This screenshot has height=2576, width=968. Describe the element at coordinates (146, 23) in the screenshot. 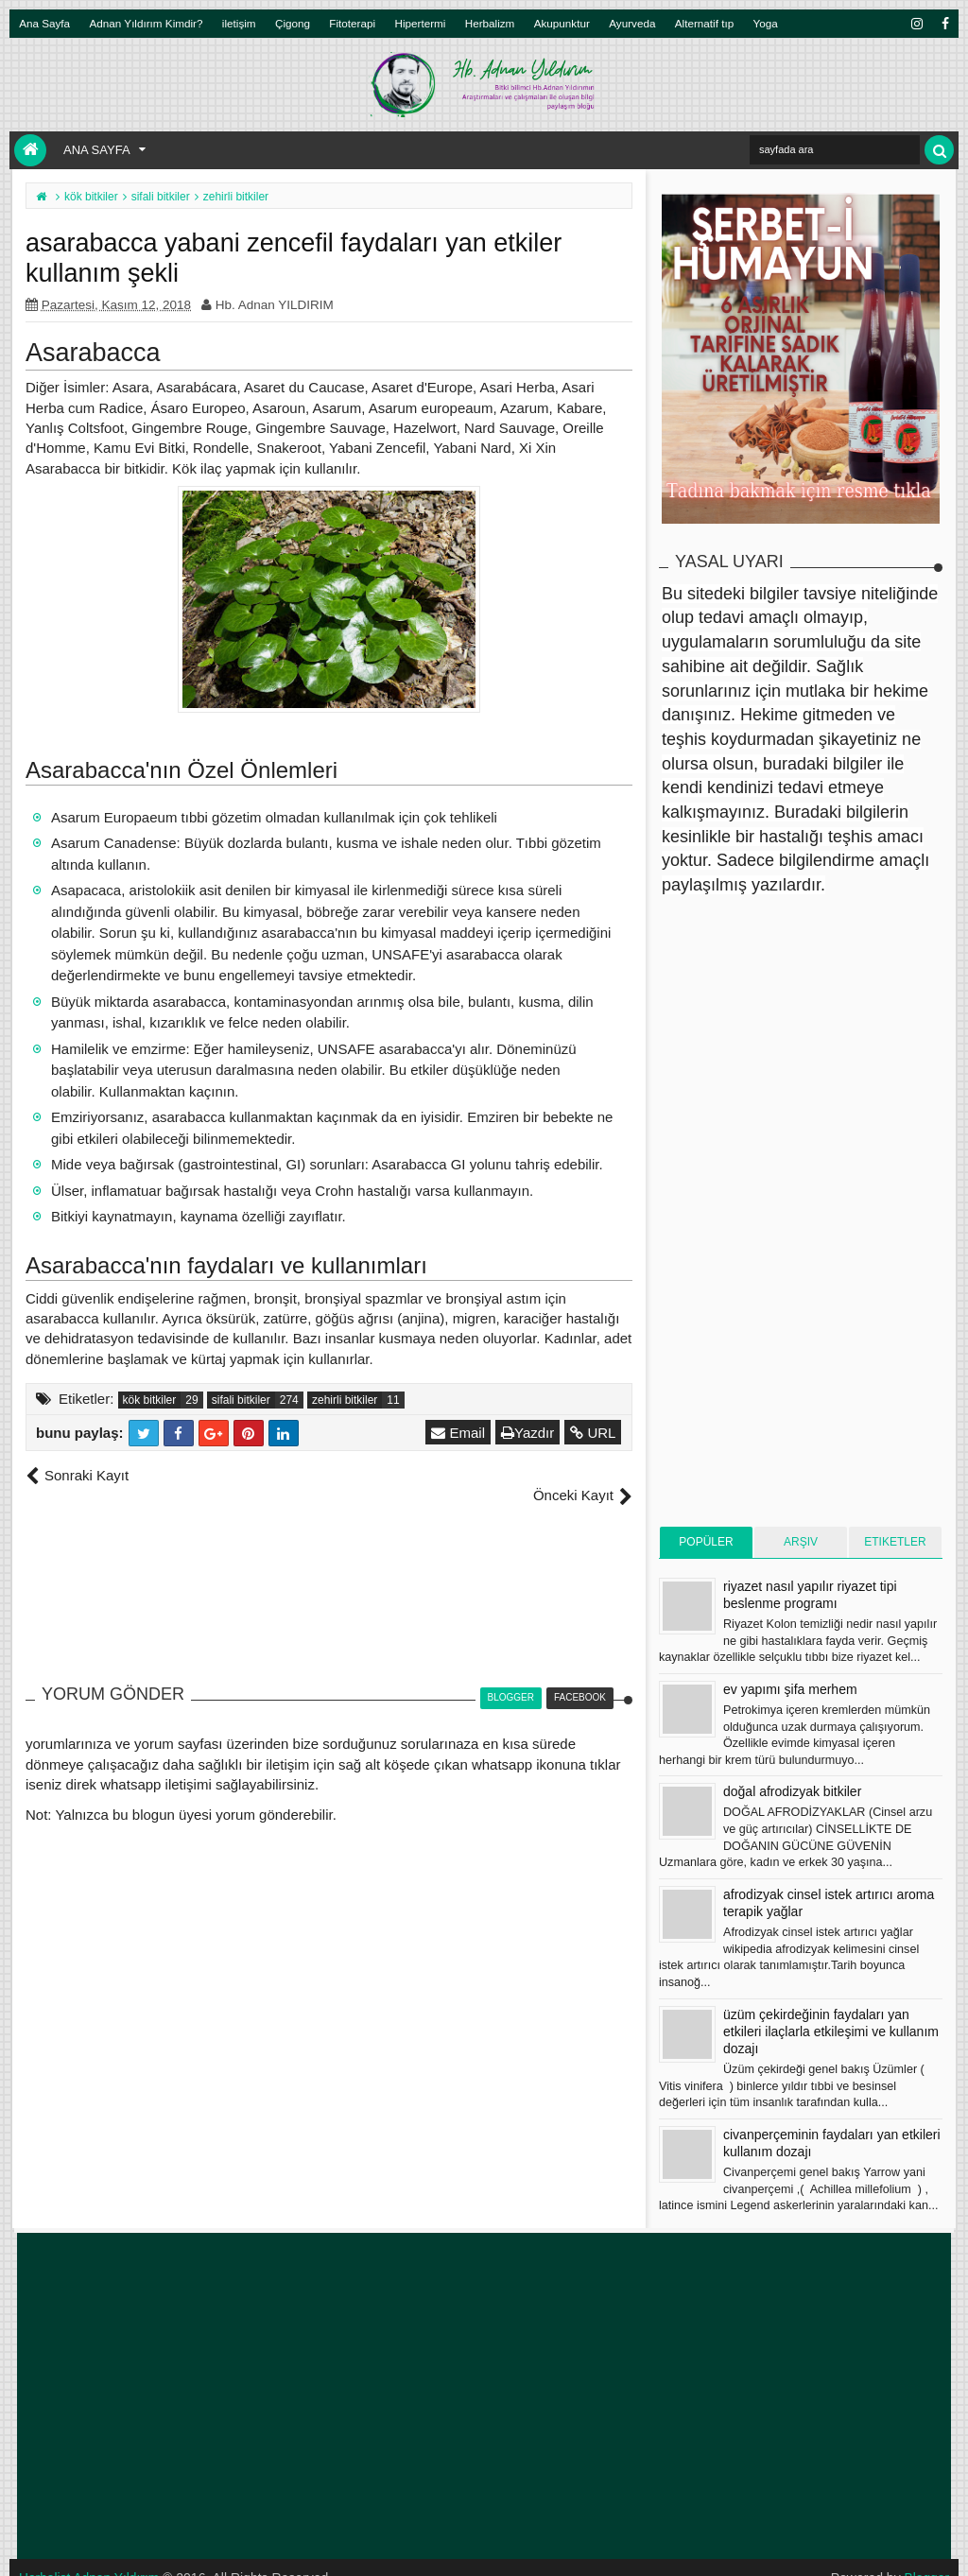

I see `Adnan Yıldırım Kimdir?` at that location.